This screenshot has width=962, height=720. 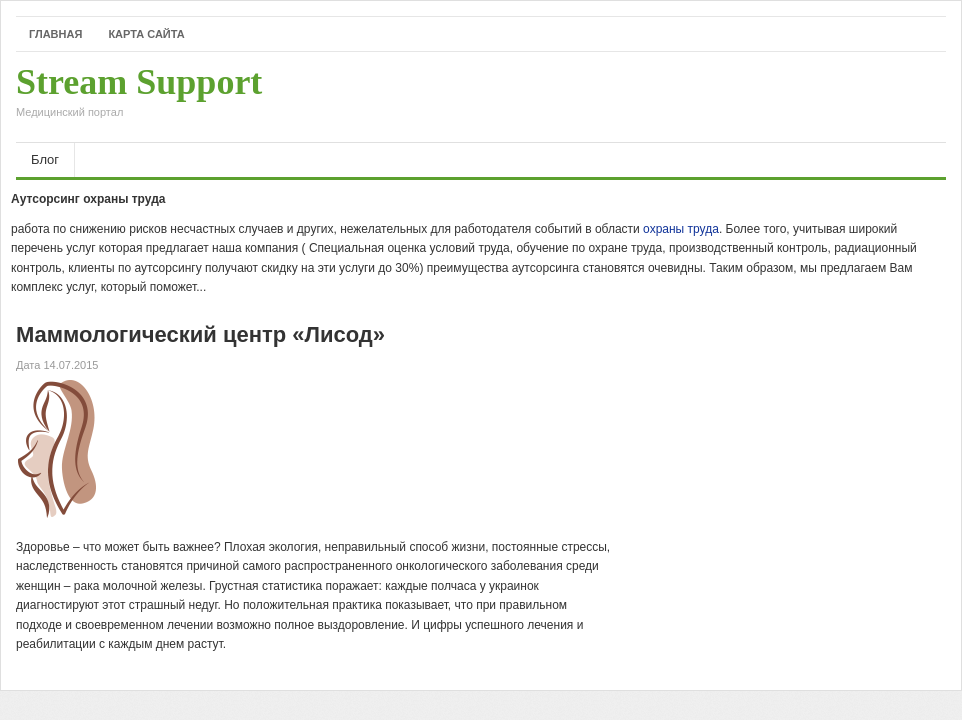 What do you see at coordinates (146, 34) in the screenshot?
I see `Карта сайта` at bounding box center [146, 34].